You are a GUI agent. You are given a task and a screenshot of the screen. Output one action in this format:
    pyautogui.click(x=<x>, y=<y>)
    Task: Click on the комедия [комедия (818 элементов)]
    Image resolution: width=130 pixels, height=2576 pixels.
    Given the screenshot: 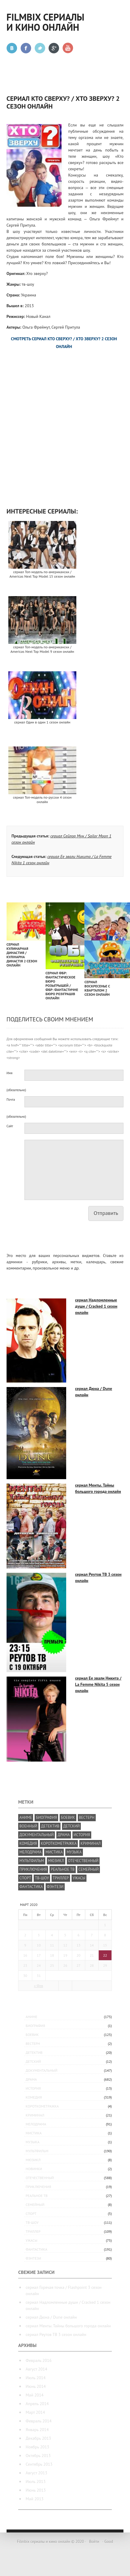 What is the action you would take?
    pyautogui.click(x=28, y=1843)
    